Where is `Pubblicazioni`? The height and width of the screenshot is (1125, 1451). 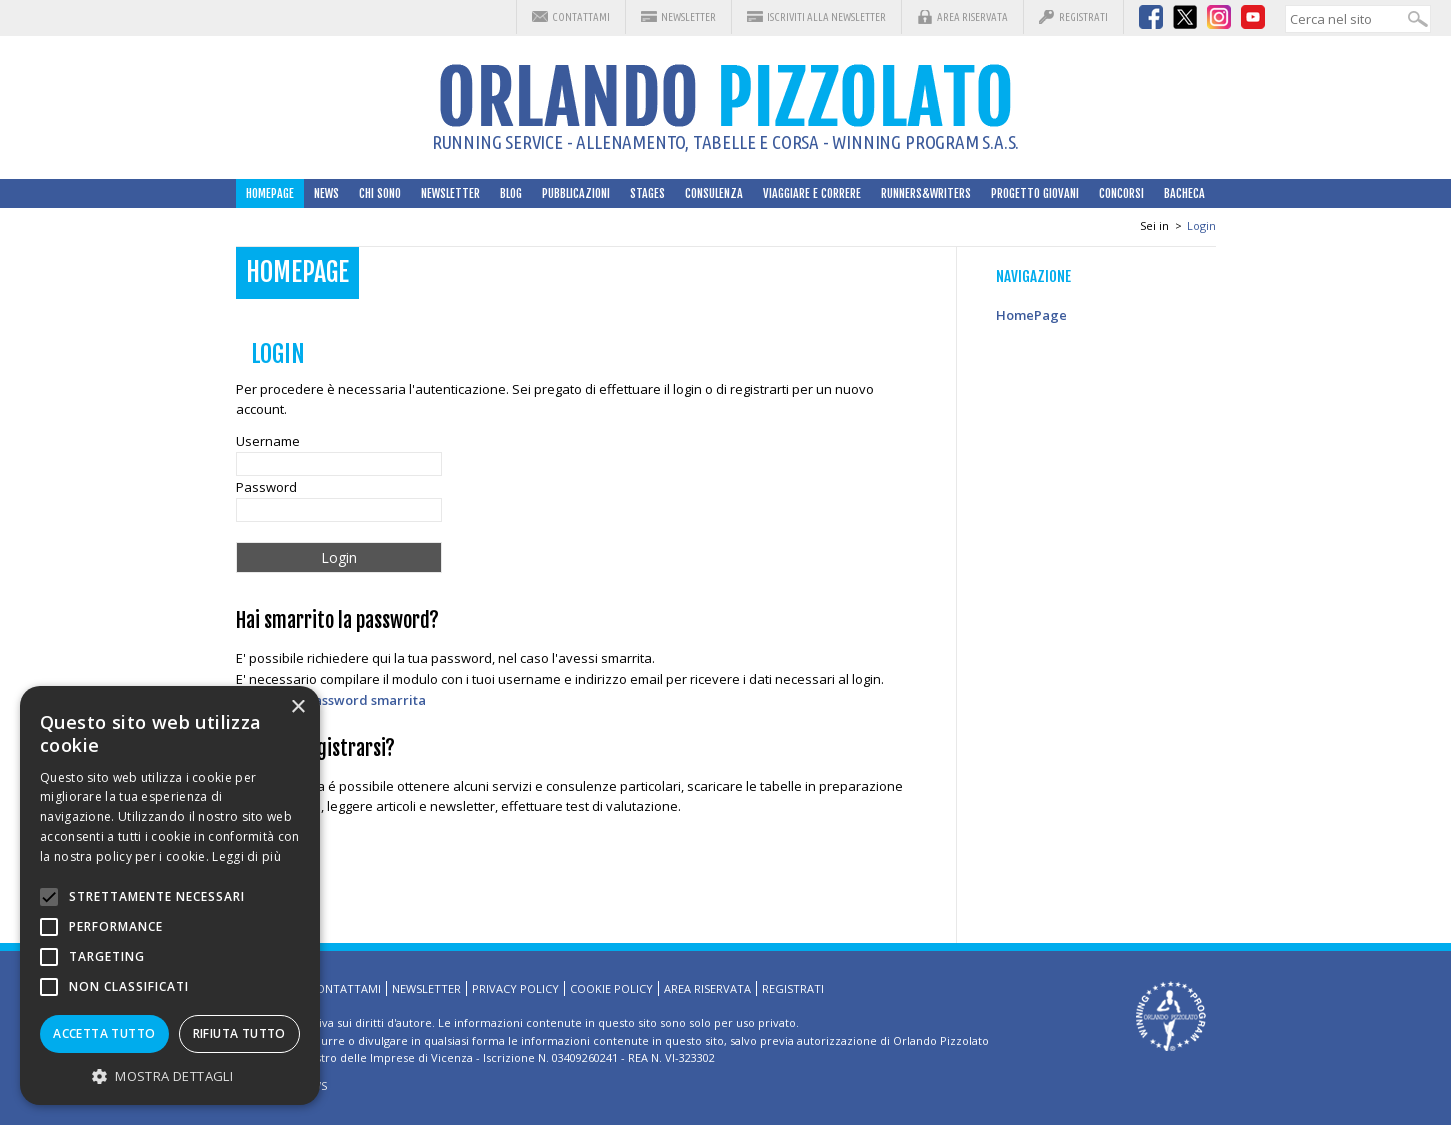
Pubblicazioni is located at coordinates (576, 193).